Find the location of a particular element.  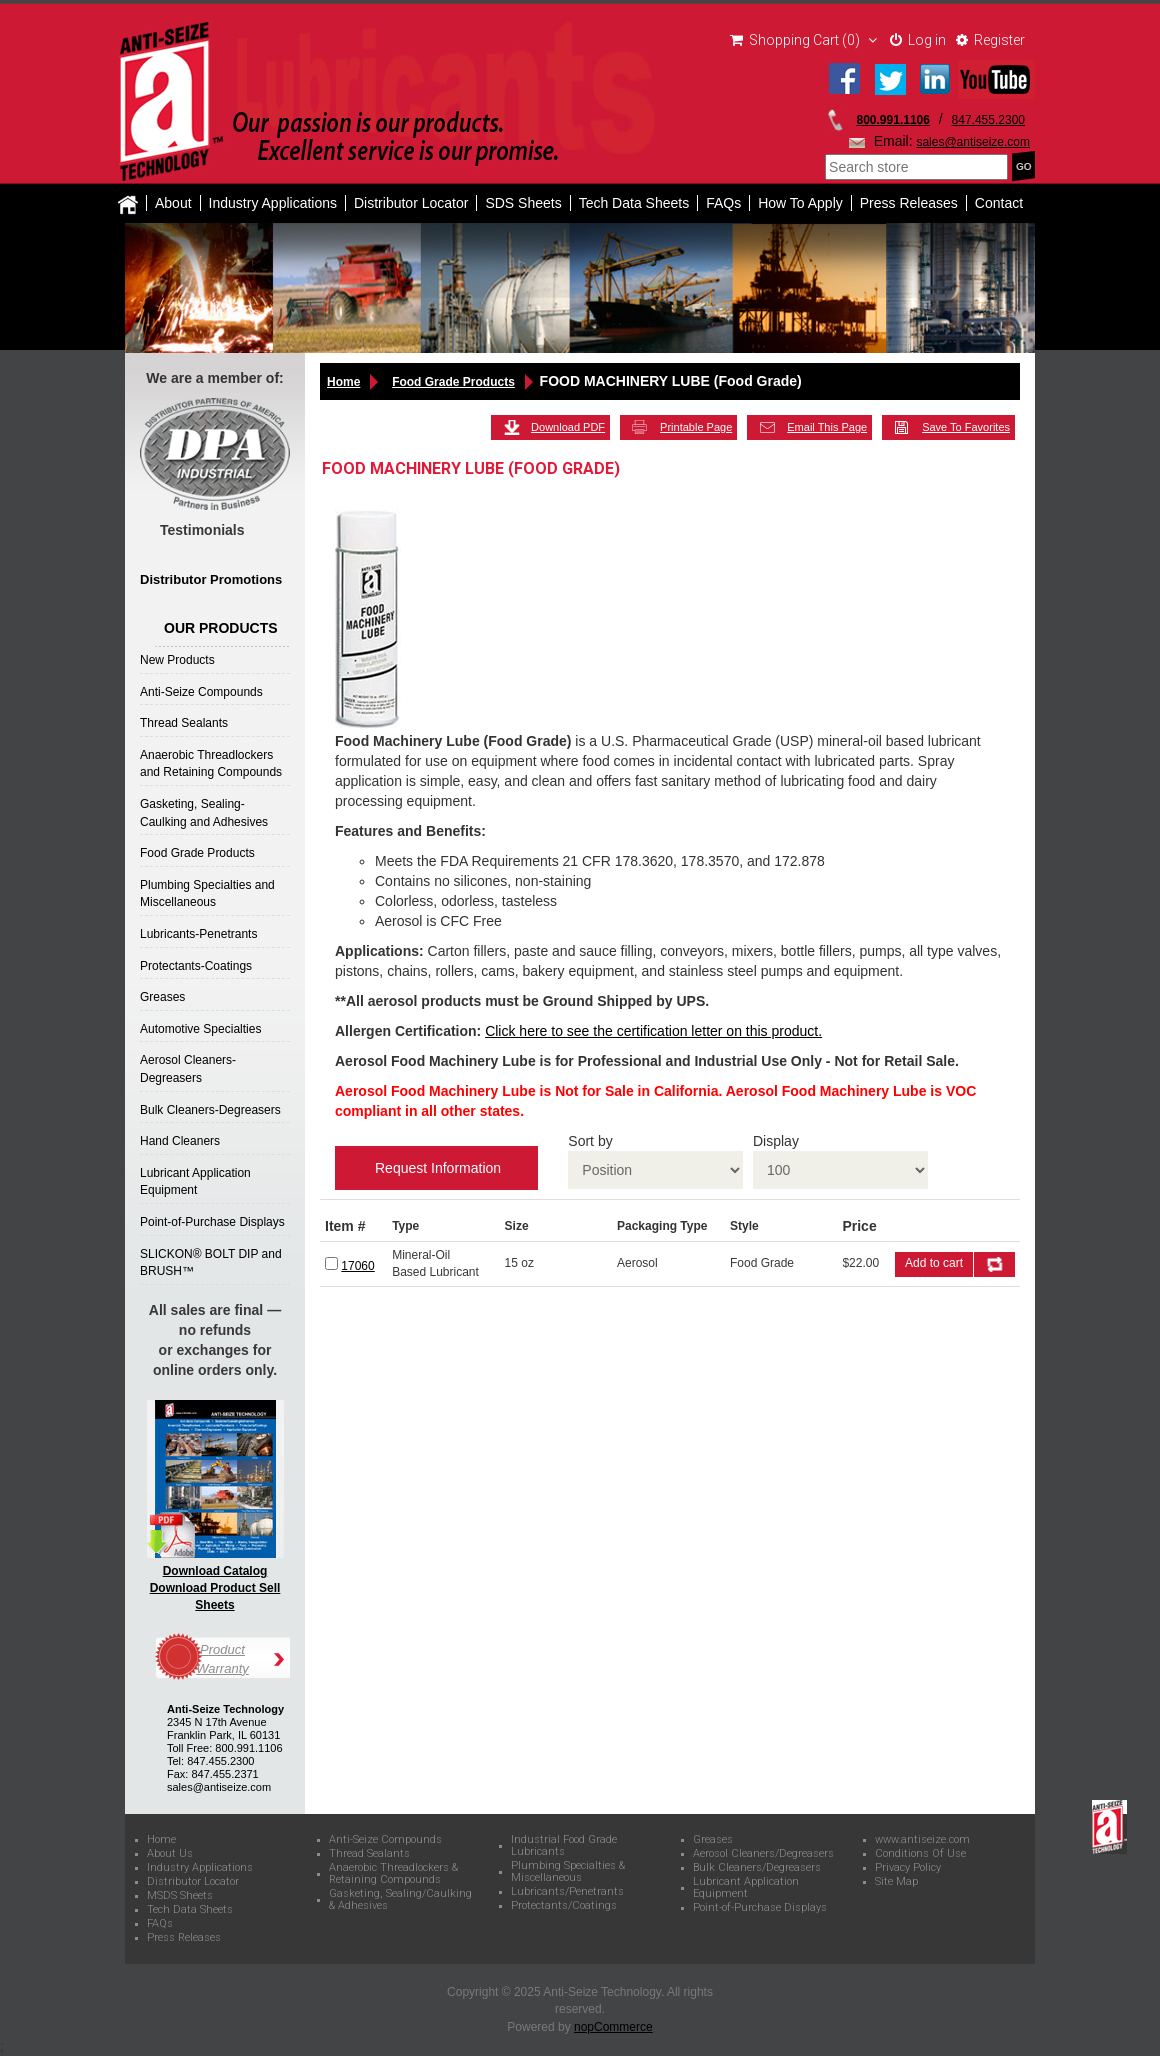

Automotive Specialties is located at coordinates (200, 1029).